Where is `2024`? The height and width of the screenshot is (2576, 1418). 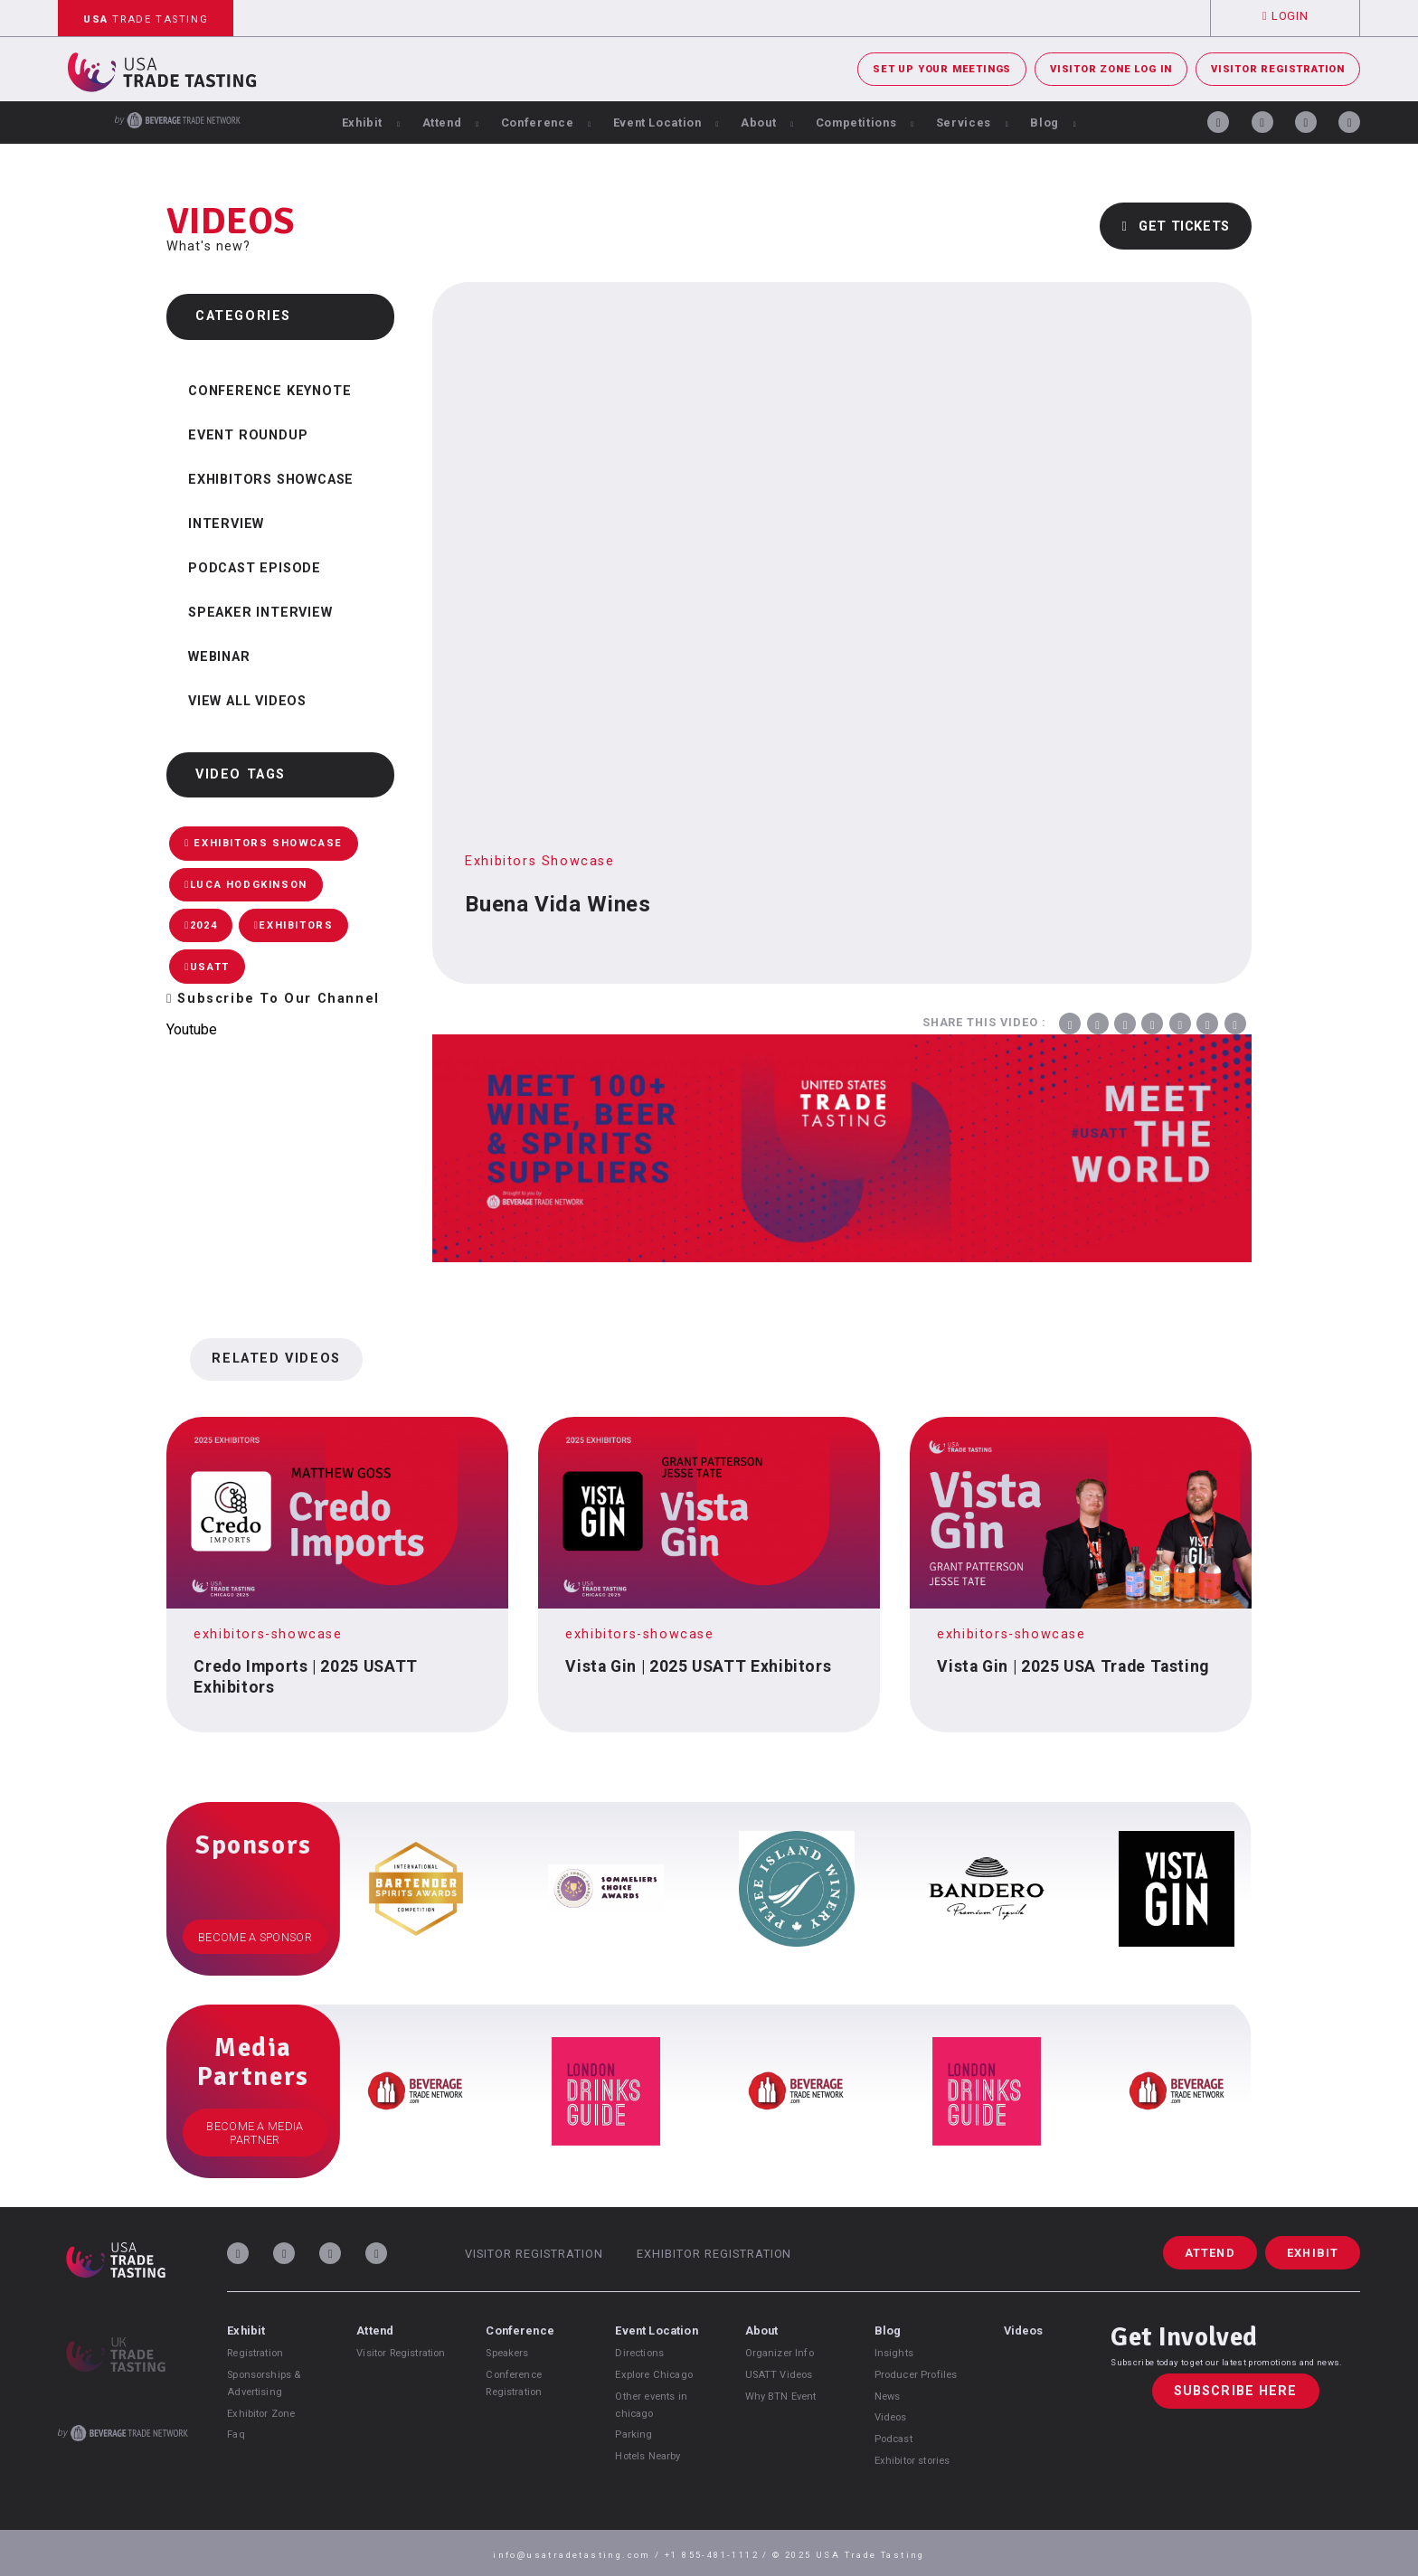 2024 is located at coordinates (200, 925).